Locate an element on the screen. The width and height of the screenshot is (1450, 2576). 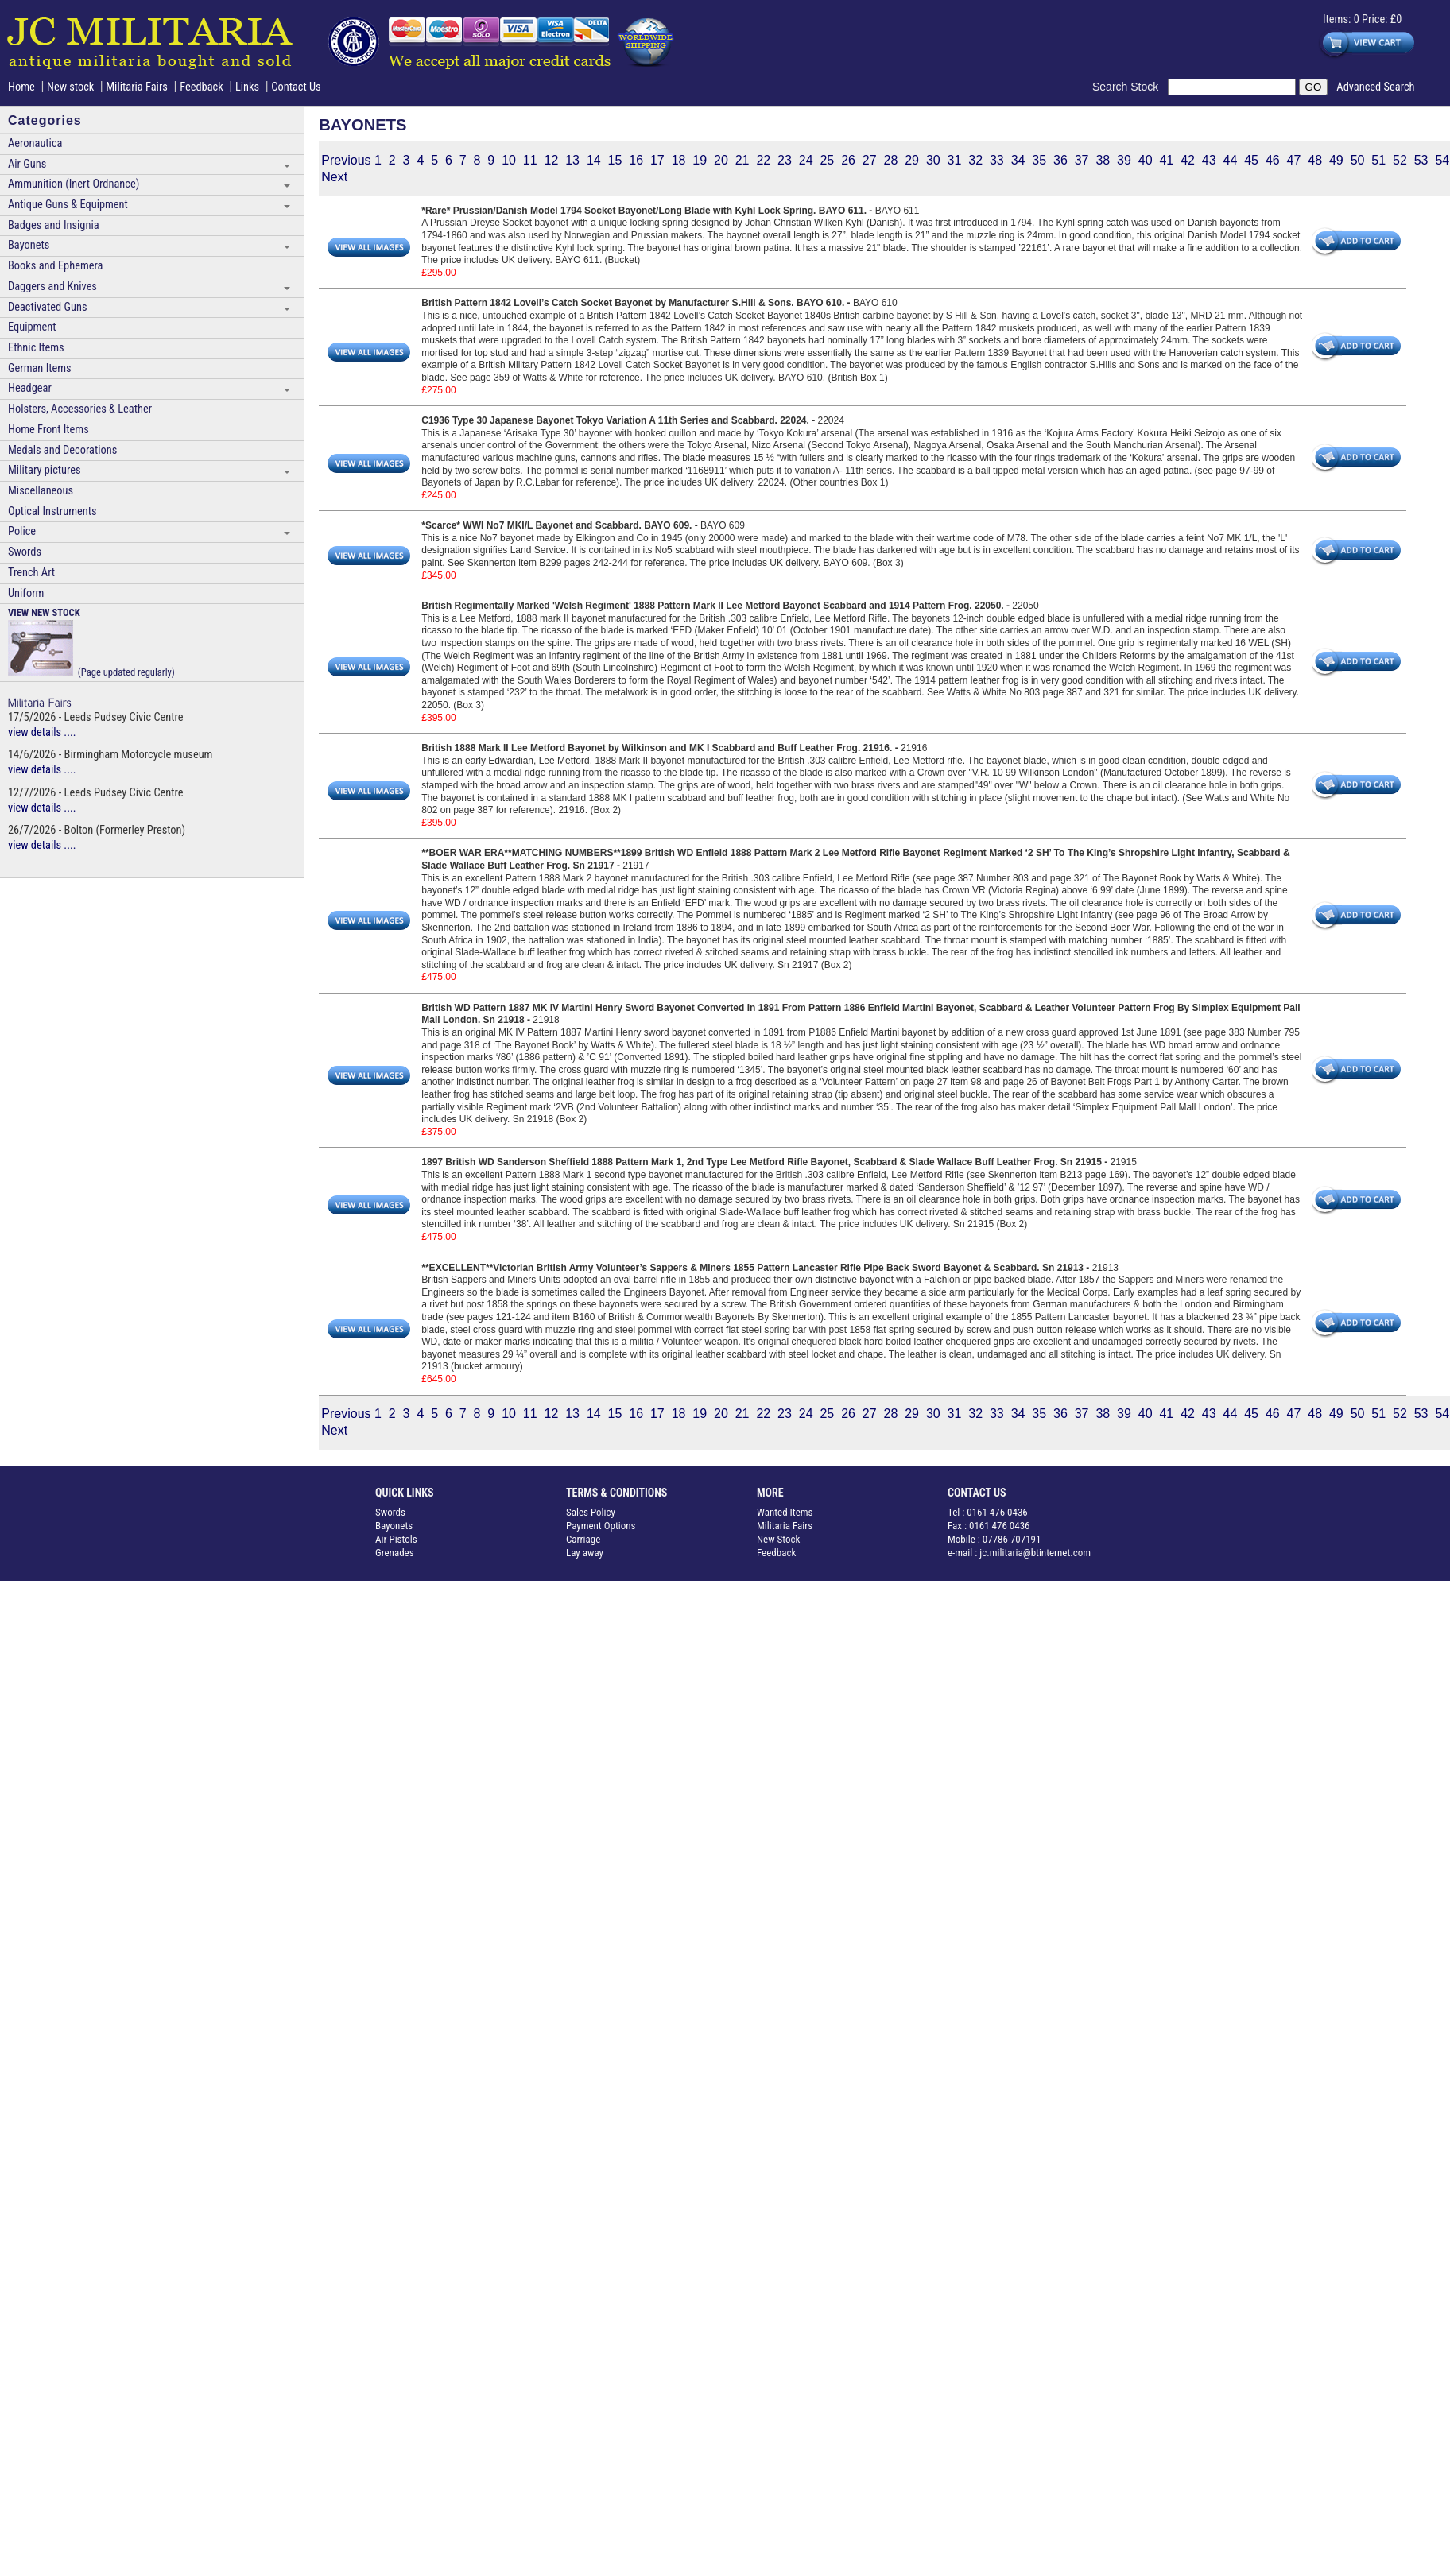
24 is located at coordinates (806, 160).